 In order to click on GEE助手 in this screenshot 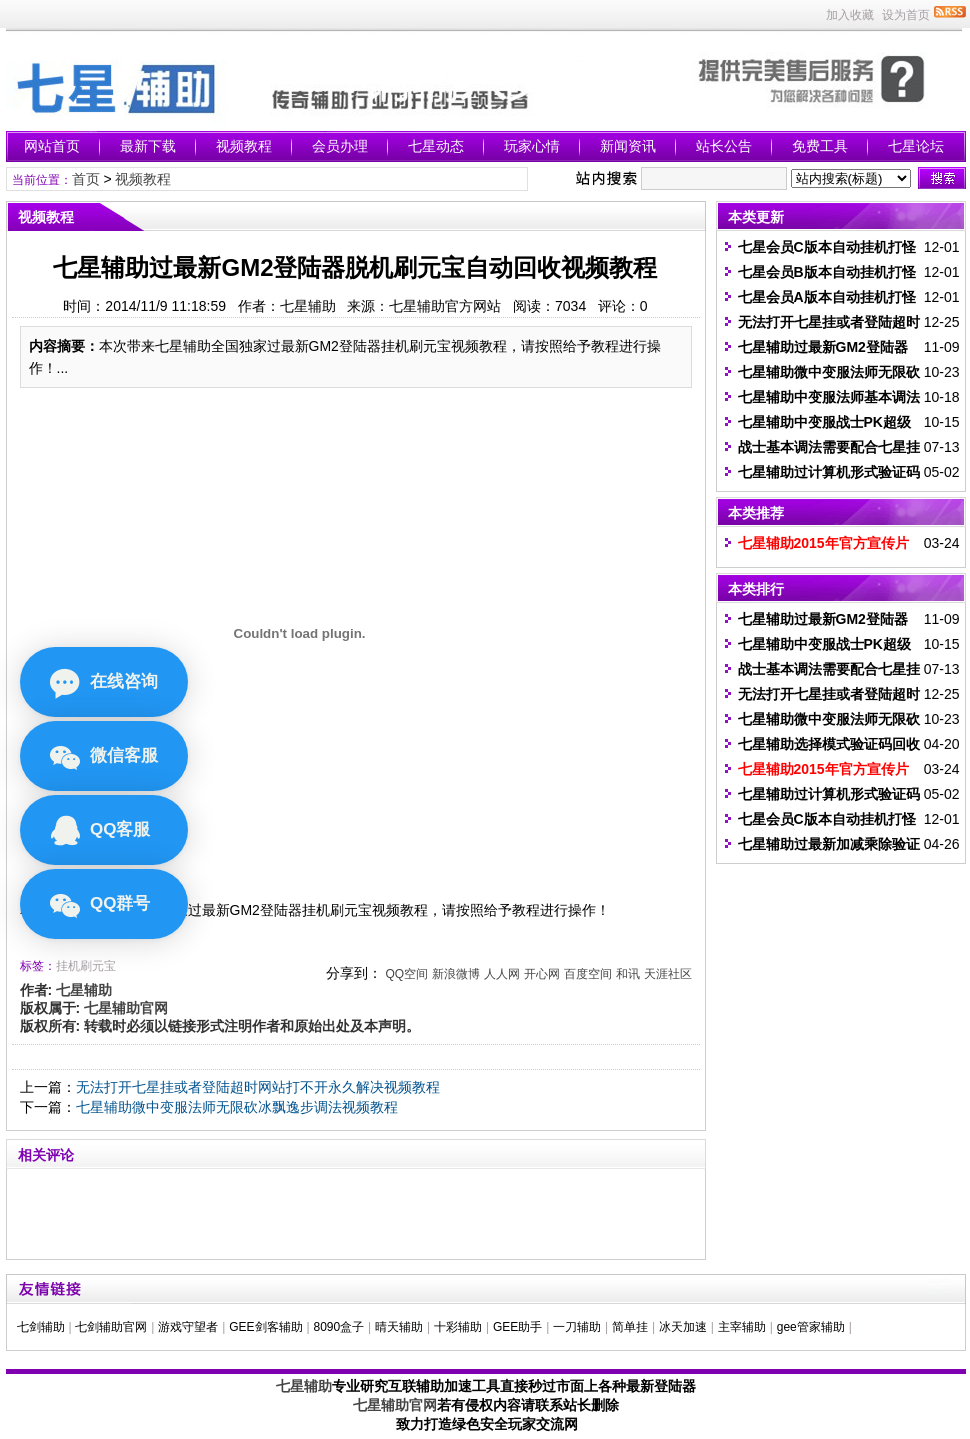, I will do `click(517, 1327)`.